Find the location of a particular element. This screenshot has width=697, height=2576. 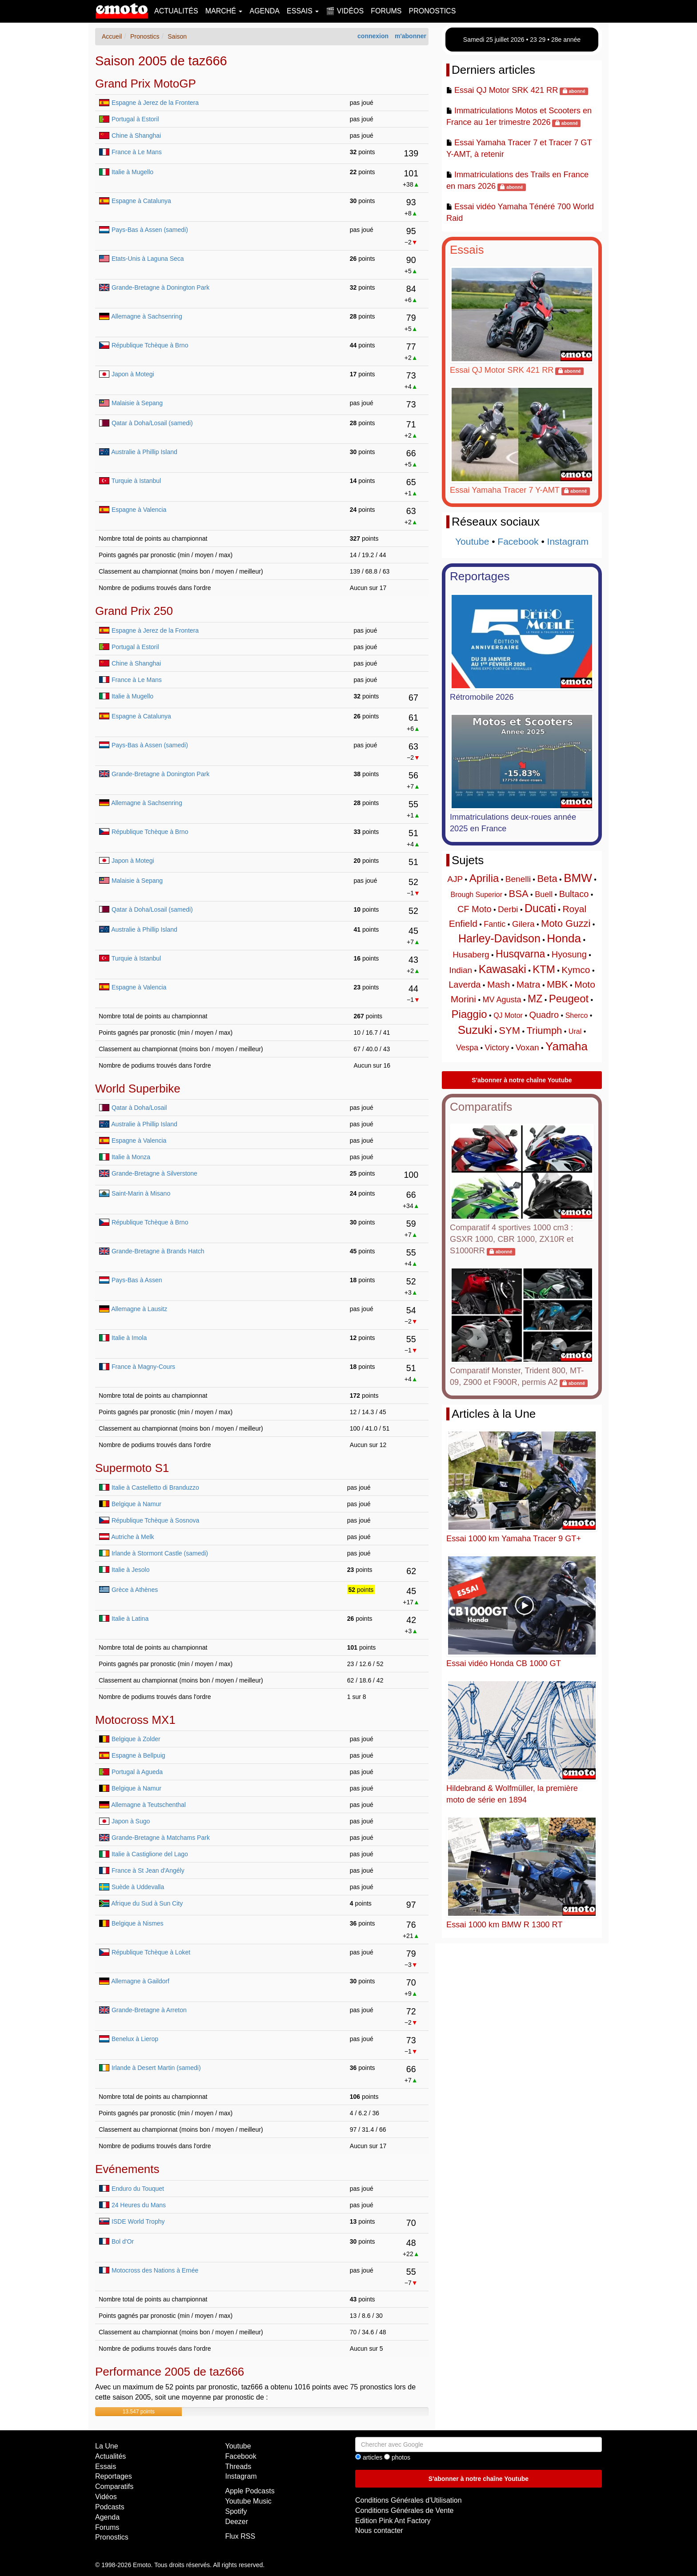

Kawasaki is located at coordinates (502, 969).